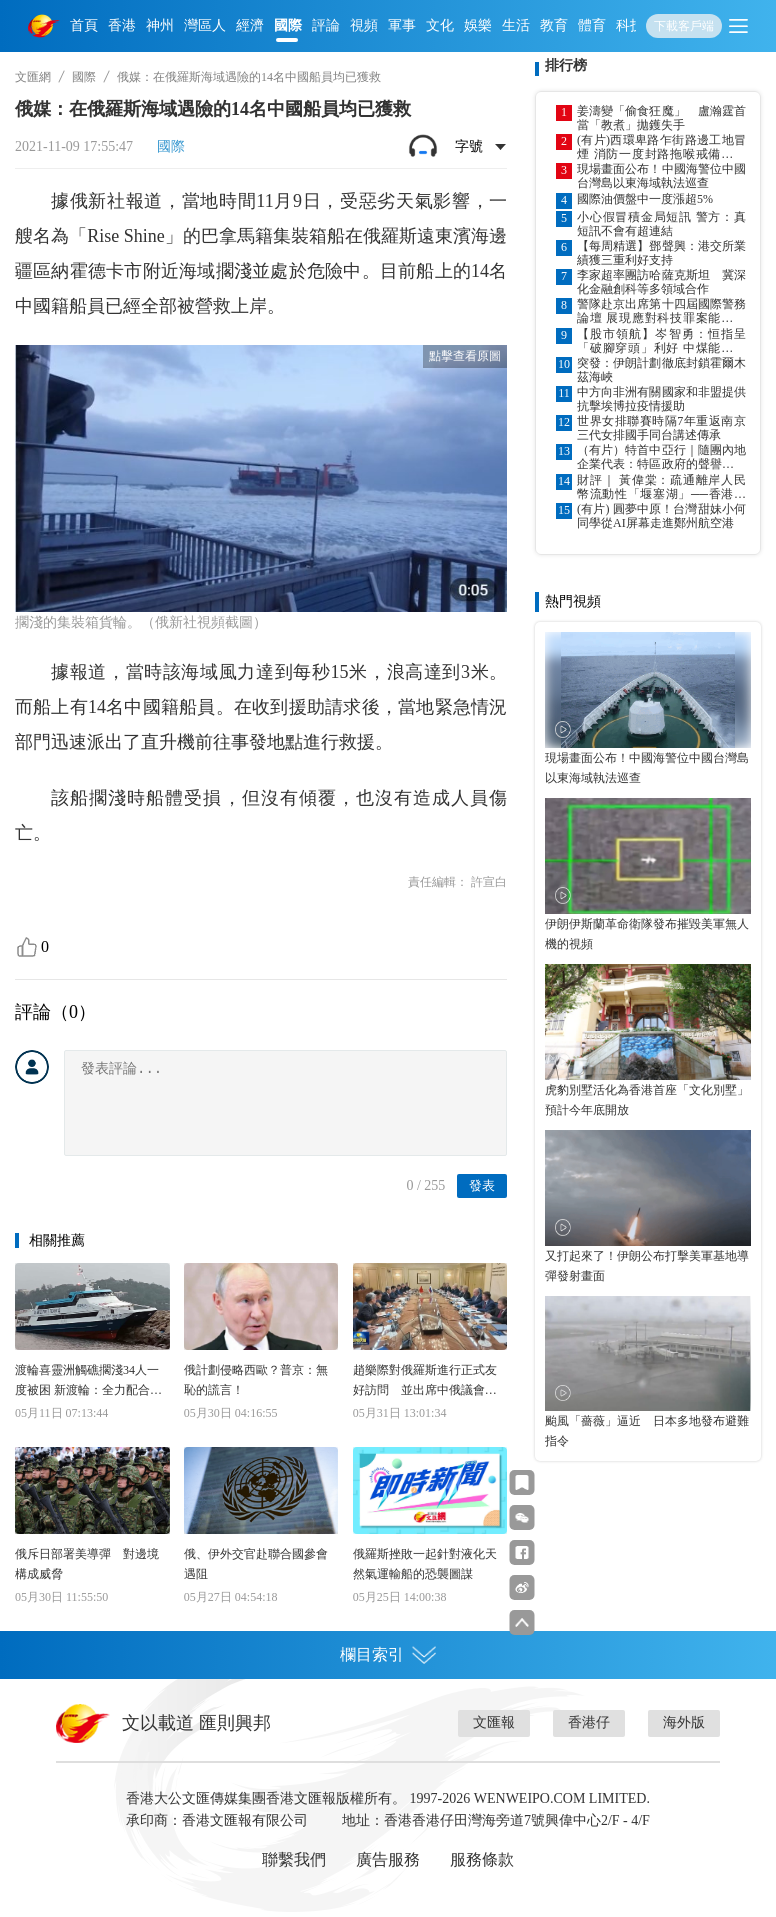 The width and height of the screenshot is (776, 1917). What do you see at coordinates (648, 1100) in the screenshot?
I see `虎豹別墅活化為香港首座「文化別墅」 預計今年底開放` at bounding box center [648, 1100].